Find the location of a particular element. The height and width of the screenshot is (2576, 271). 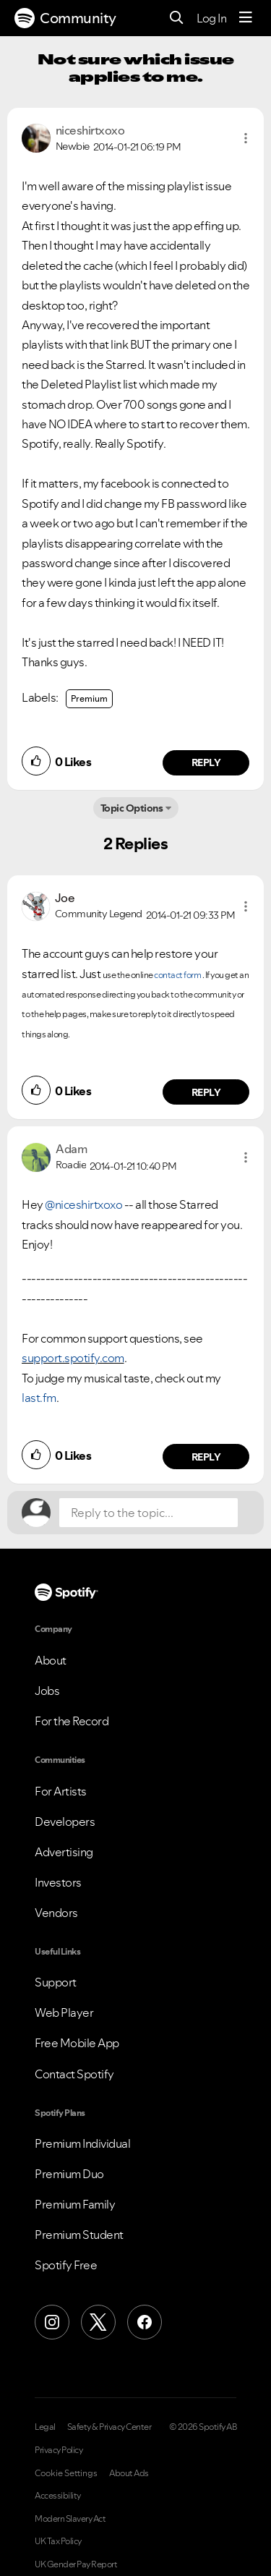

Topic Options [button] is located at coordinates (131, 808).